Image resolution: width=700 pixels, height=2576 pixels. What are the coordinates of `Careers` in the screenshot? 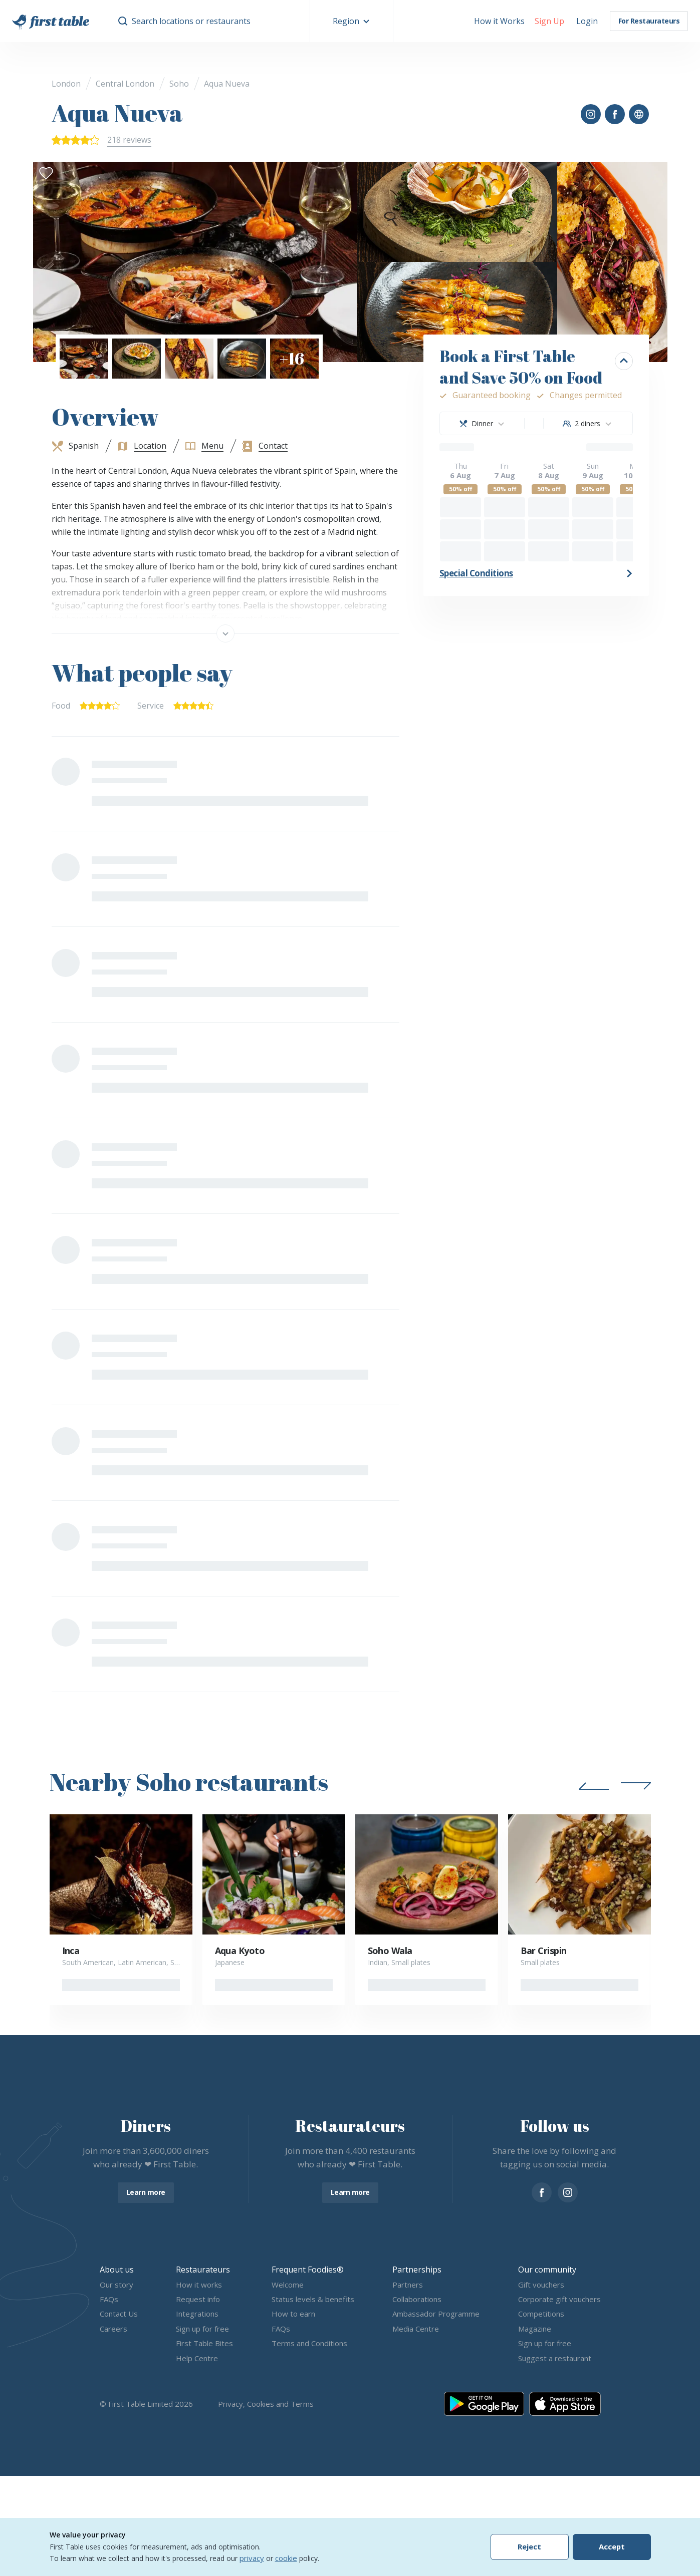 It's located at (113, 2329).